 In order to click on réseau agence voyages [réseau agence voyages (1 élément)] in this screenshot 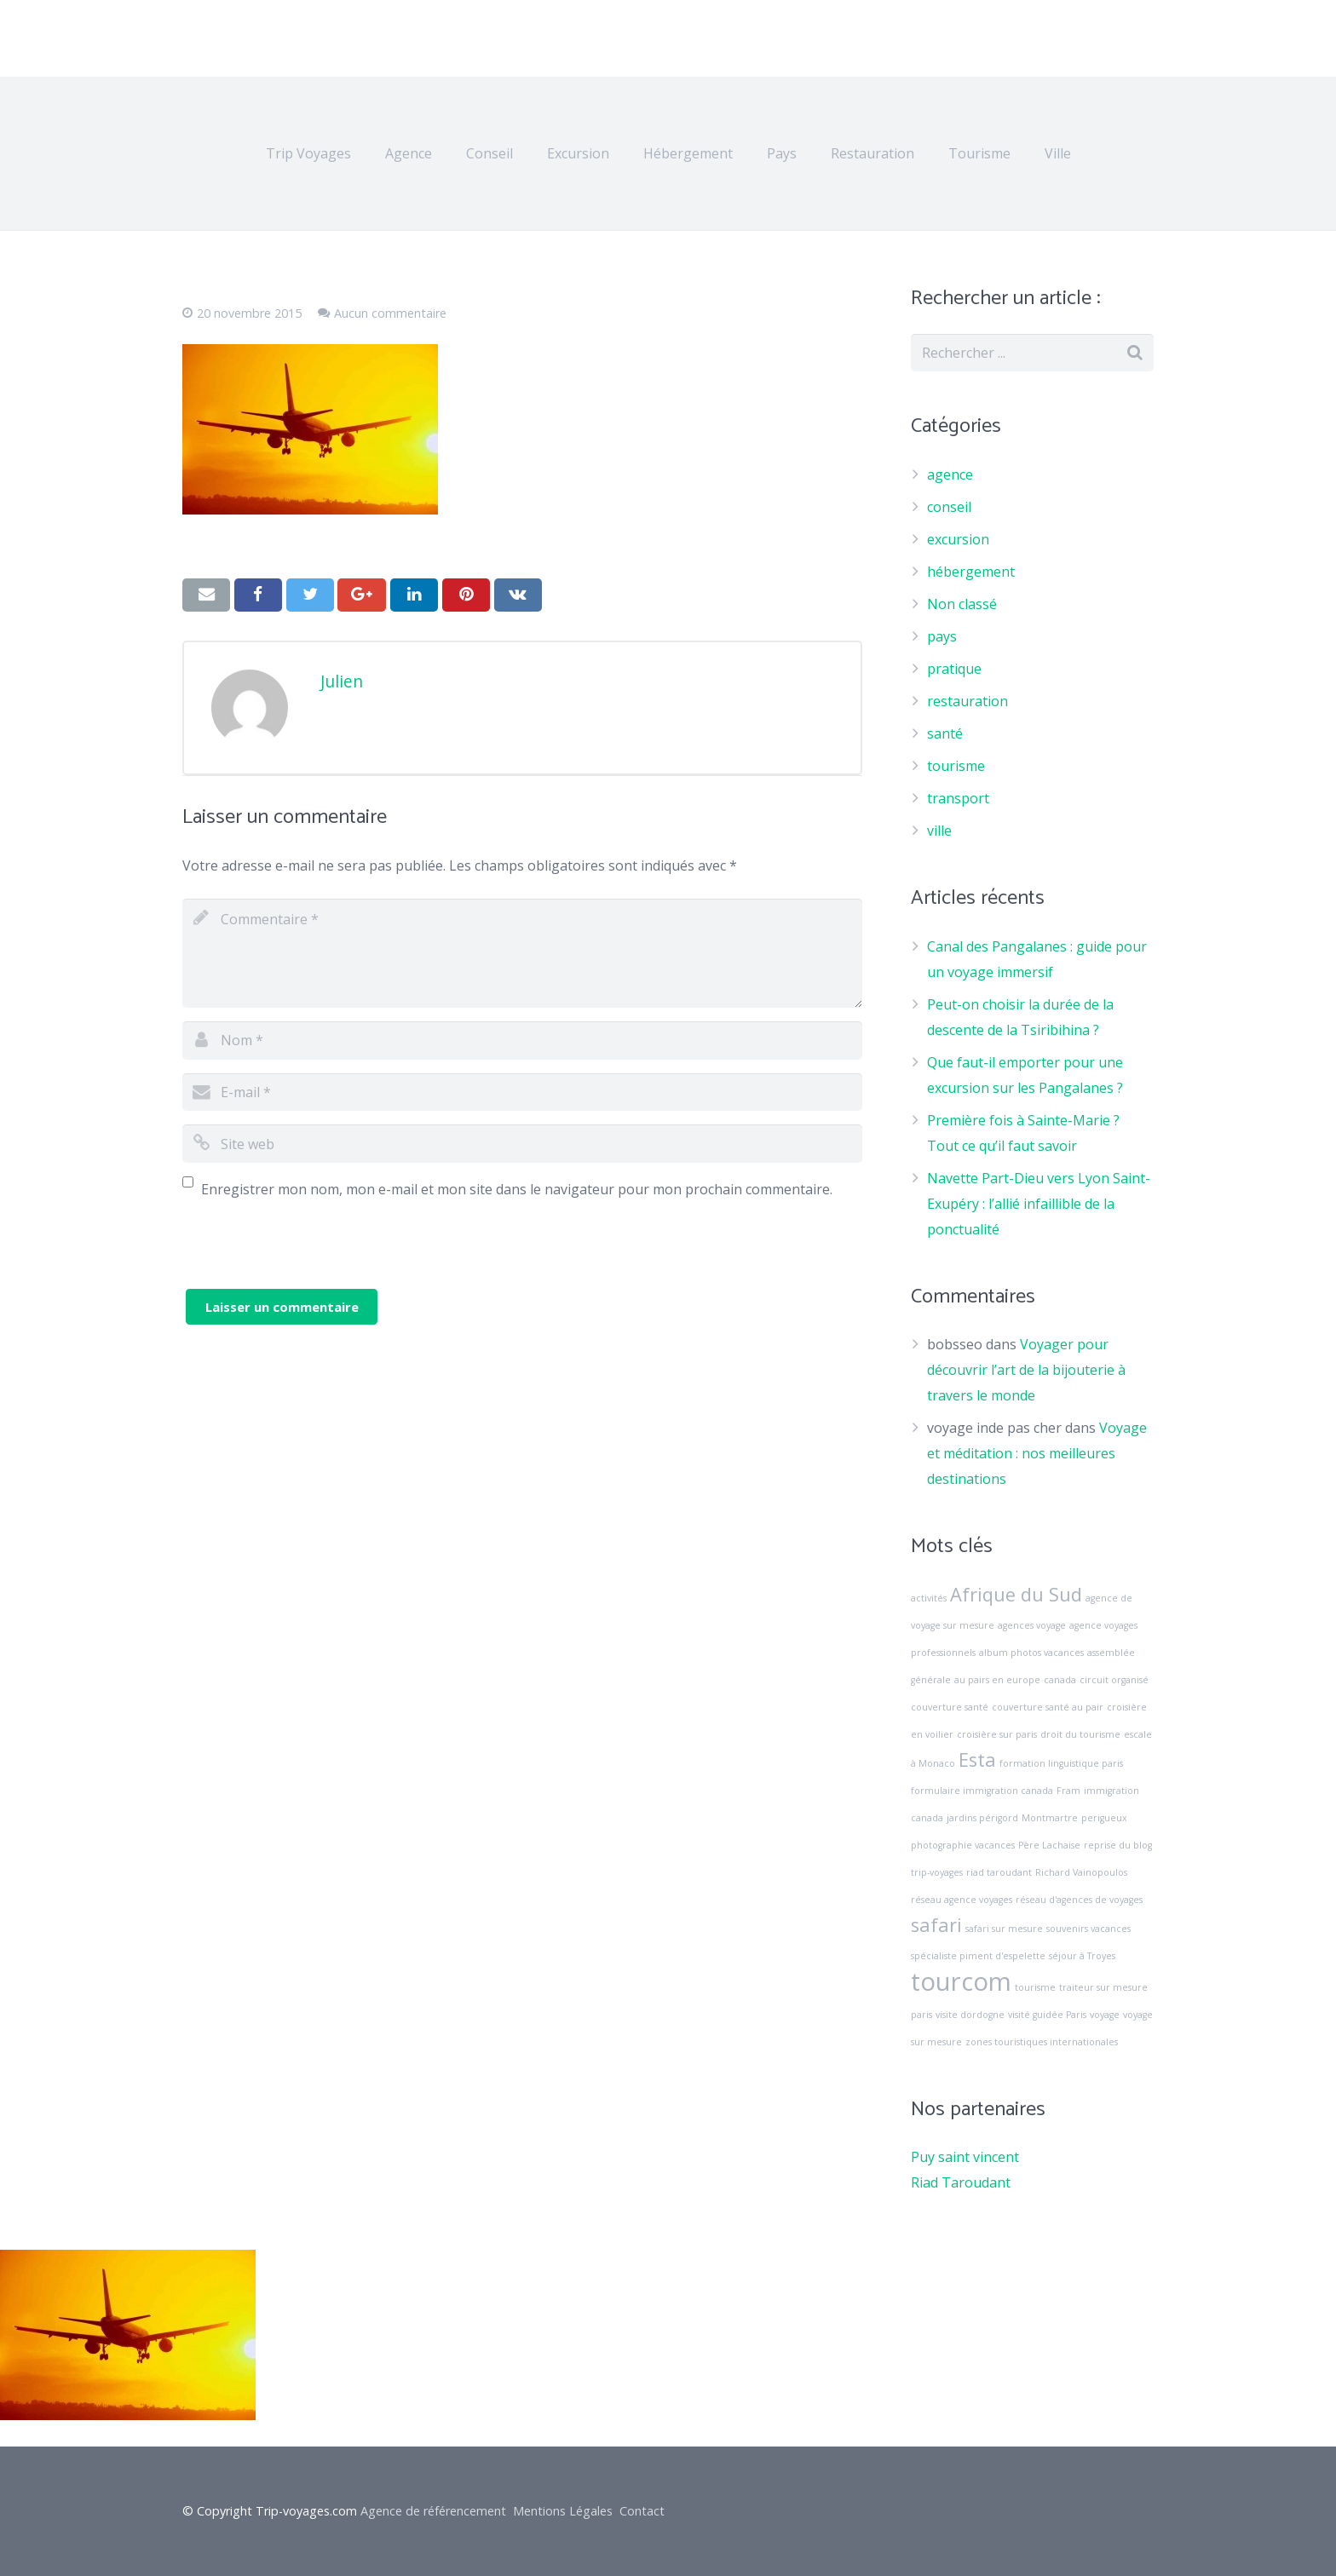, I will do `click(961, 1900)`.